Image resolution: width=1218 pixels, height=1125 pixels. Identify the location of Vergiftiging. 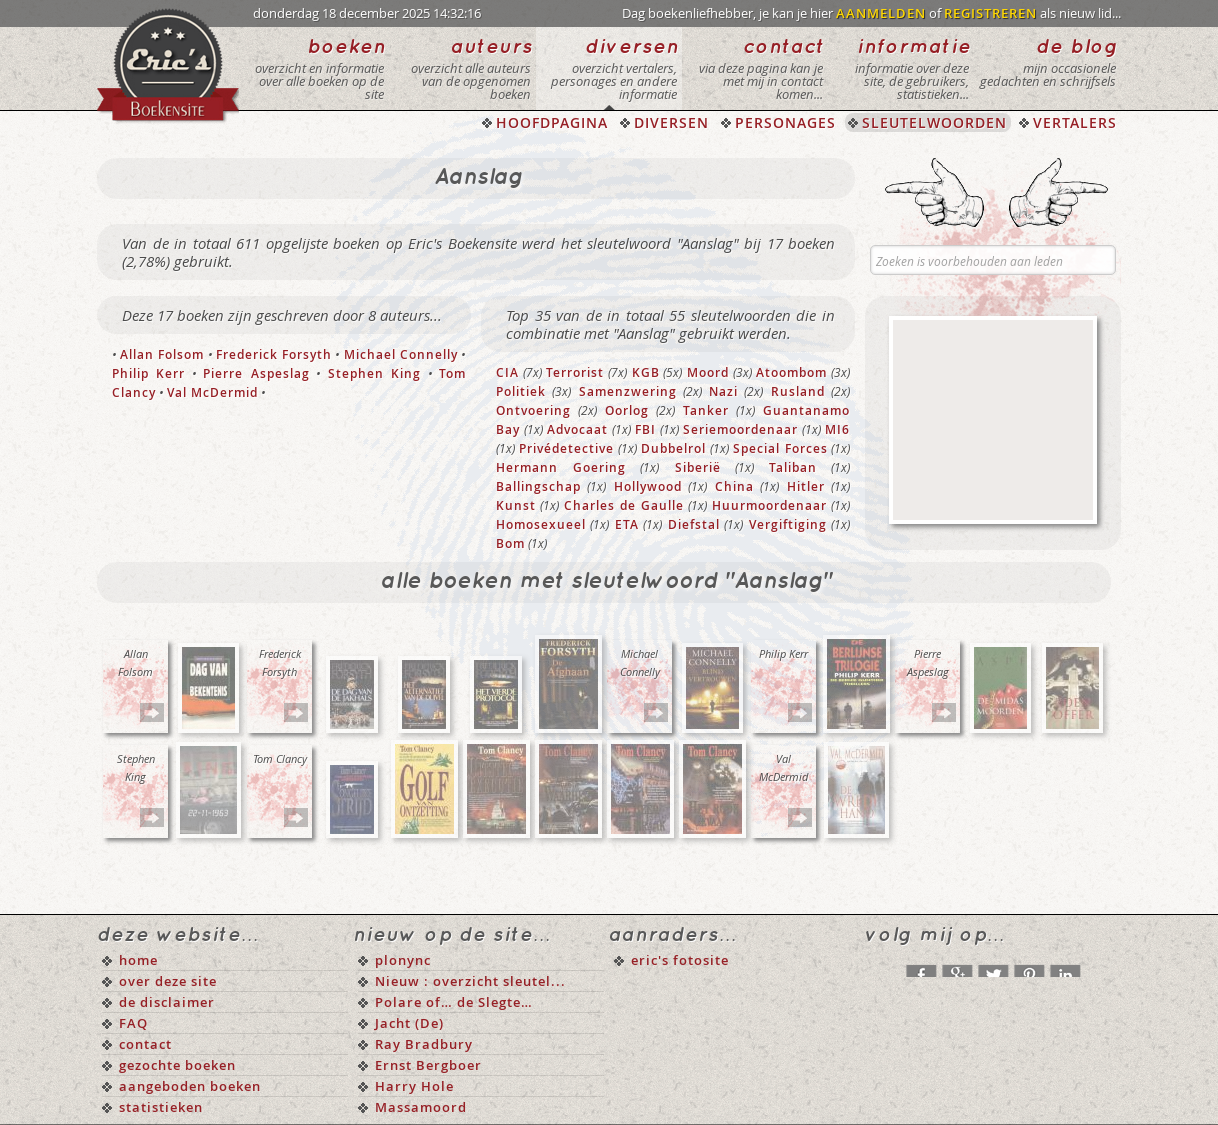
(788, 524).